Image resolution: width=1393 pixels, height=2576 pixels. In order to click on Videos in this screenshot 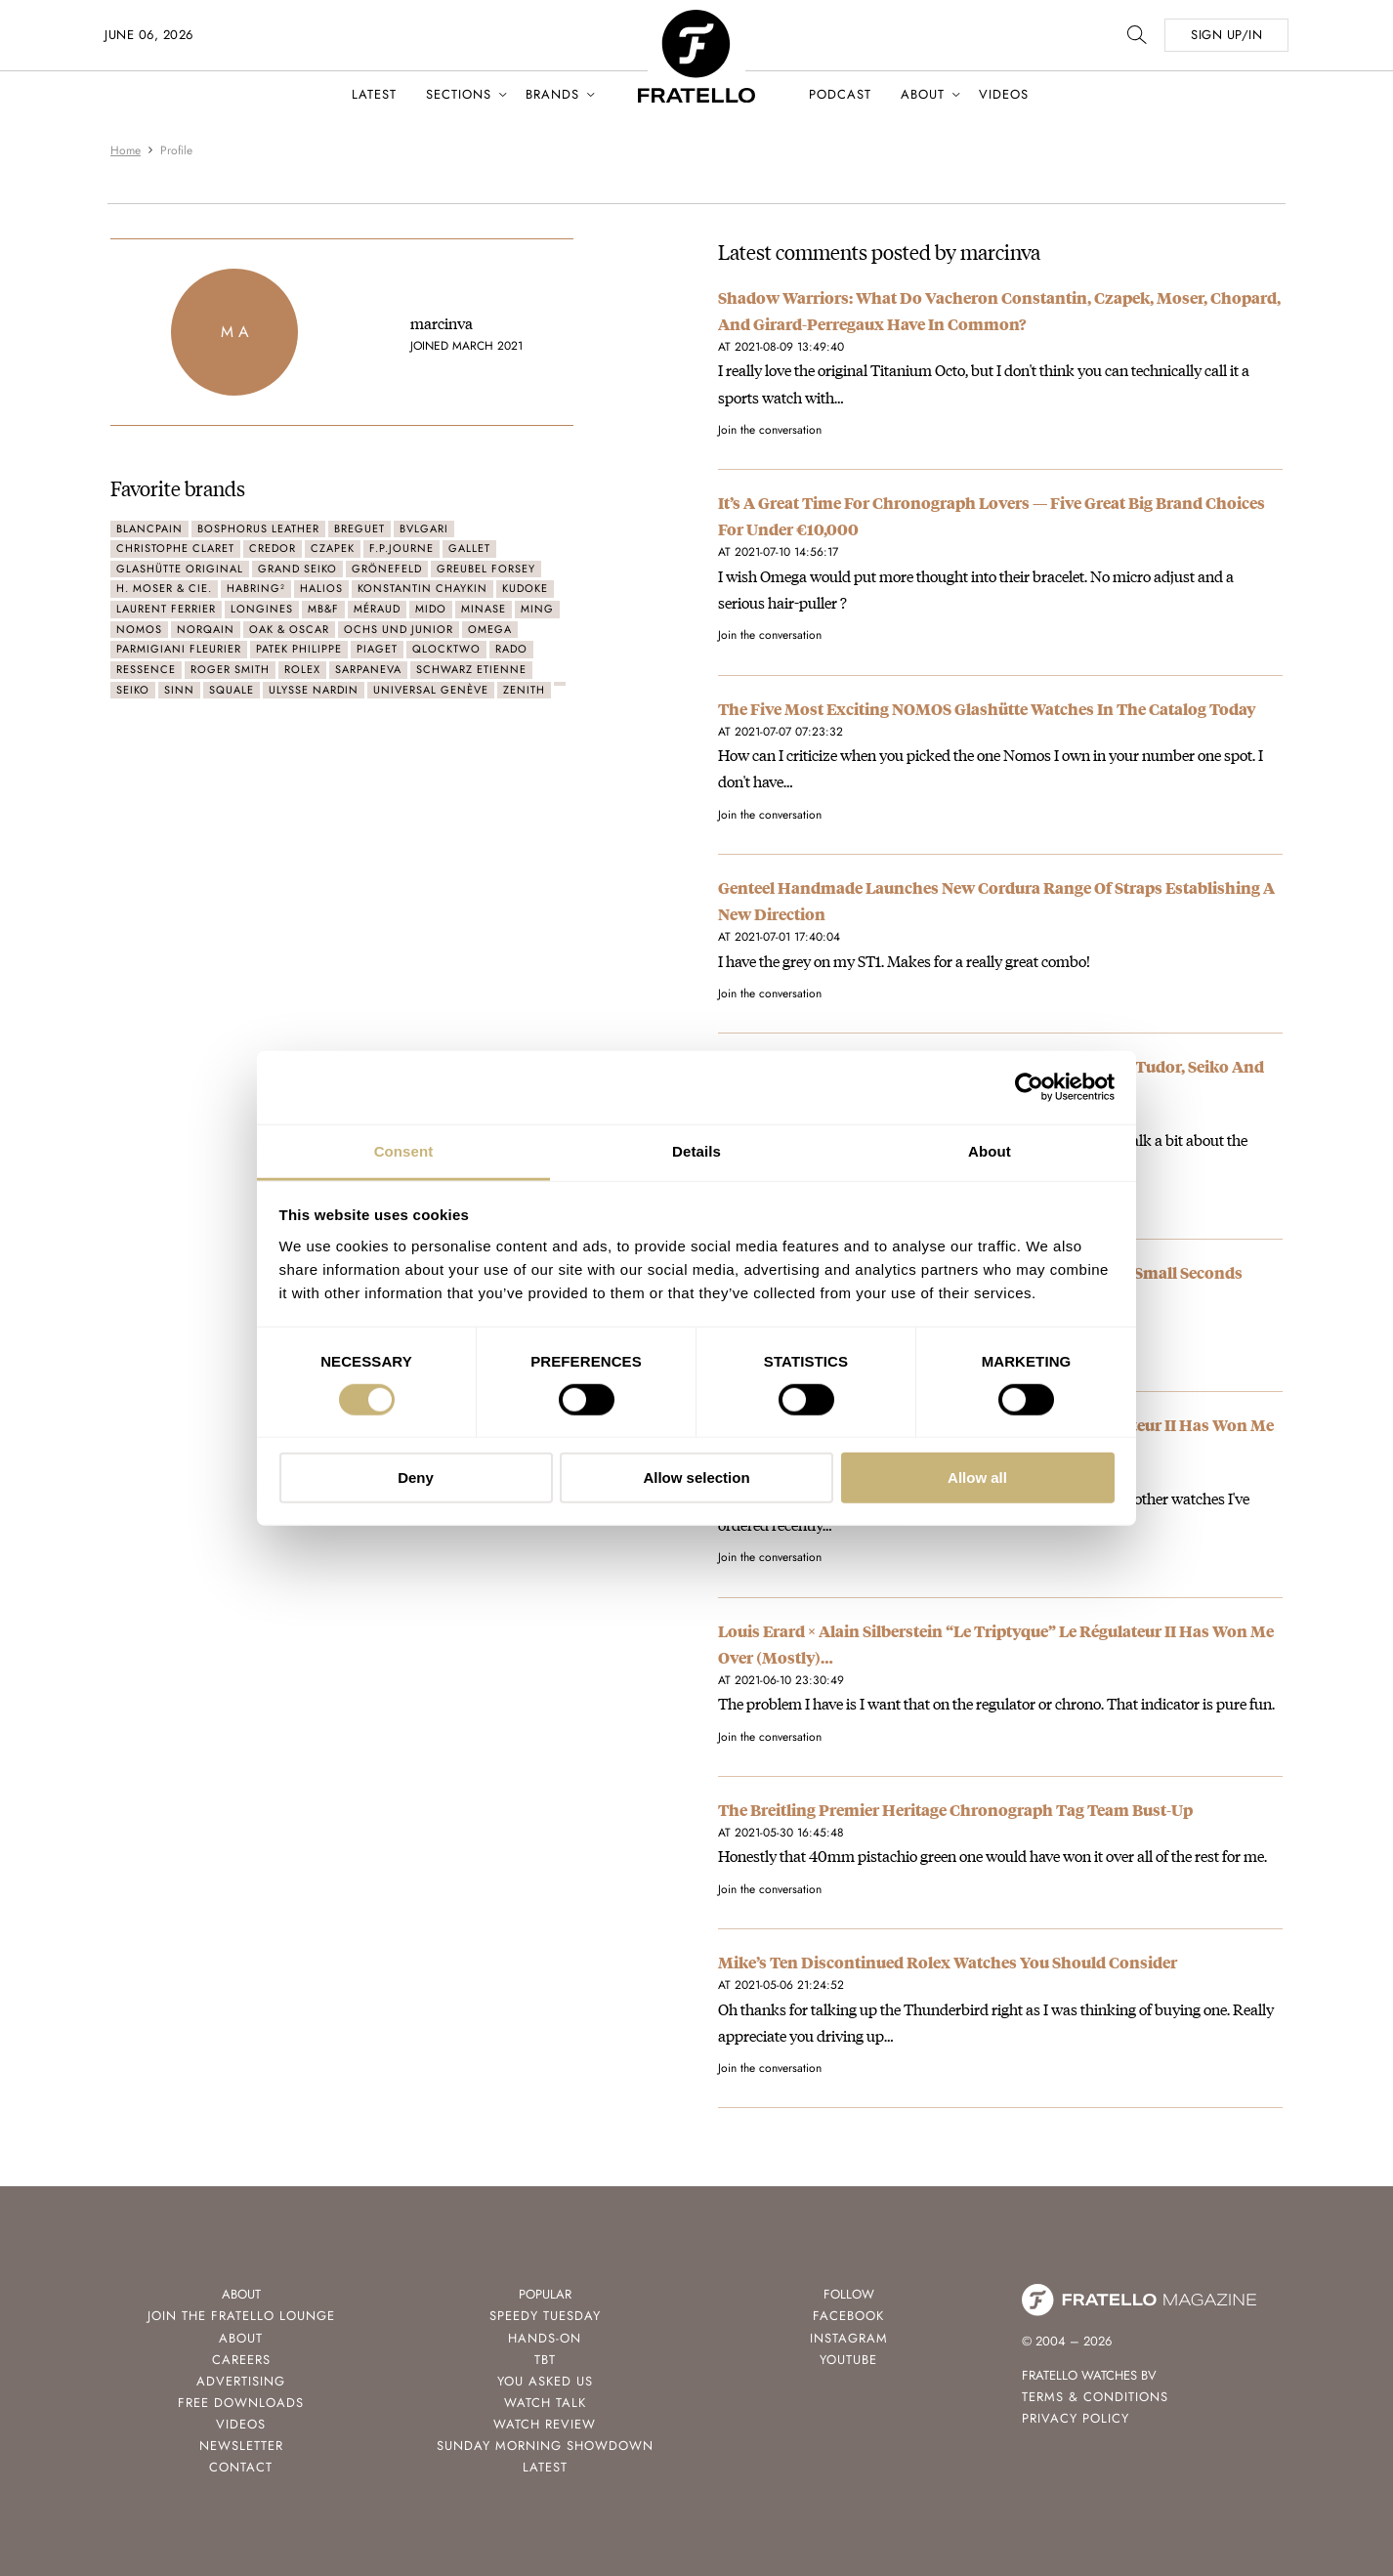, I will do `click(1004, 94)`.